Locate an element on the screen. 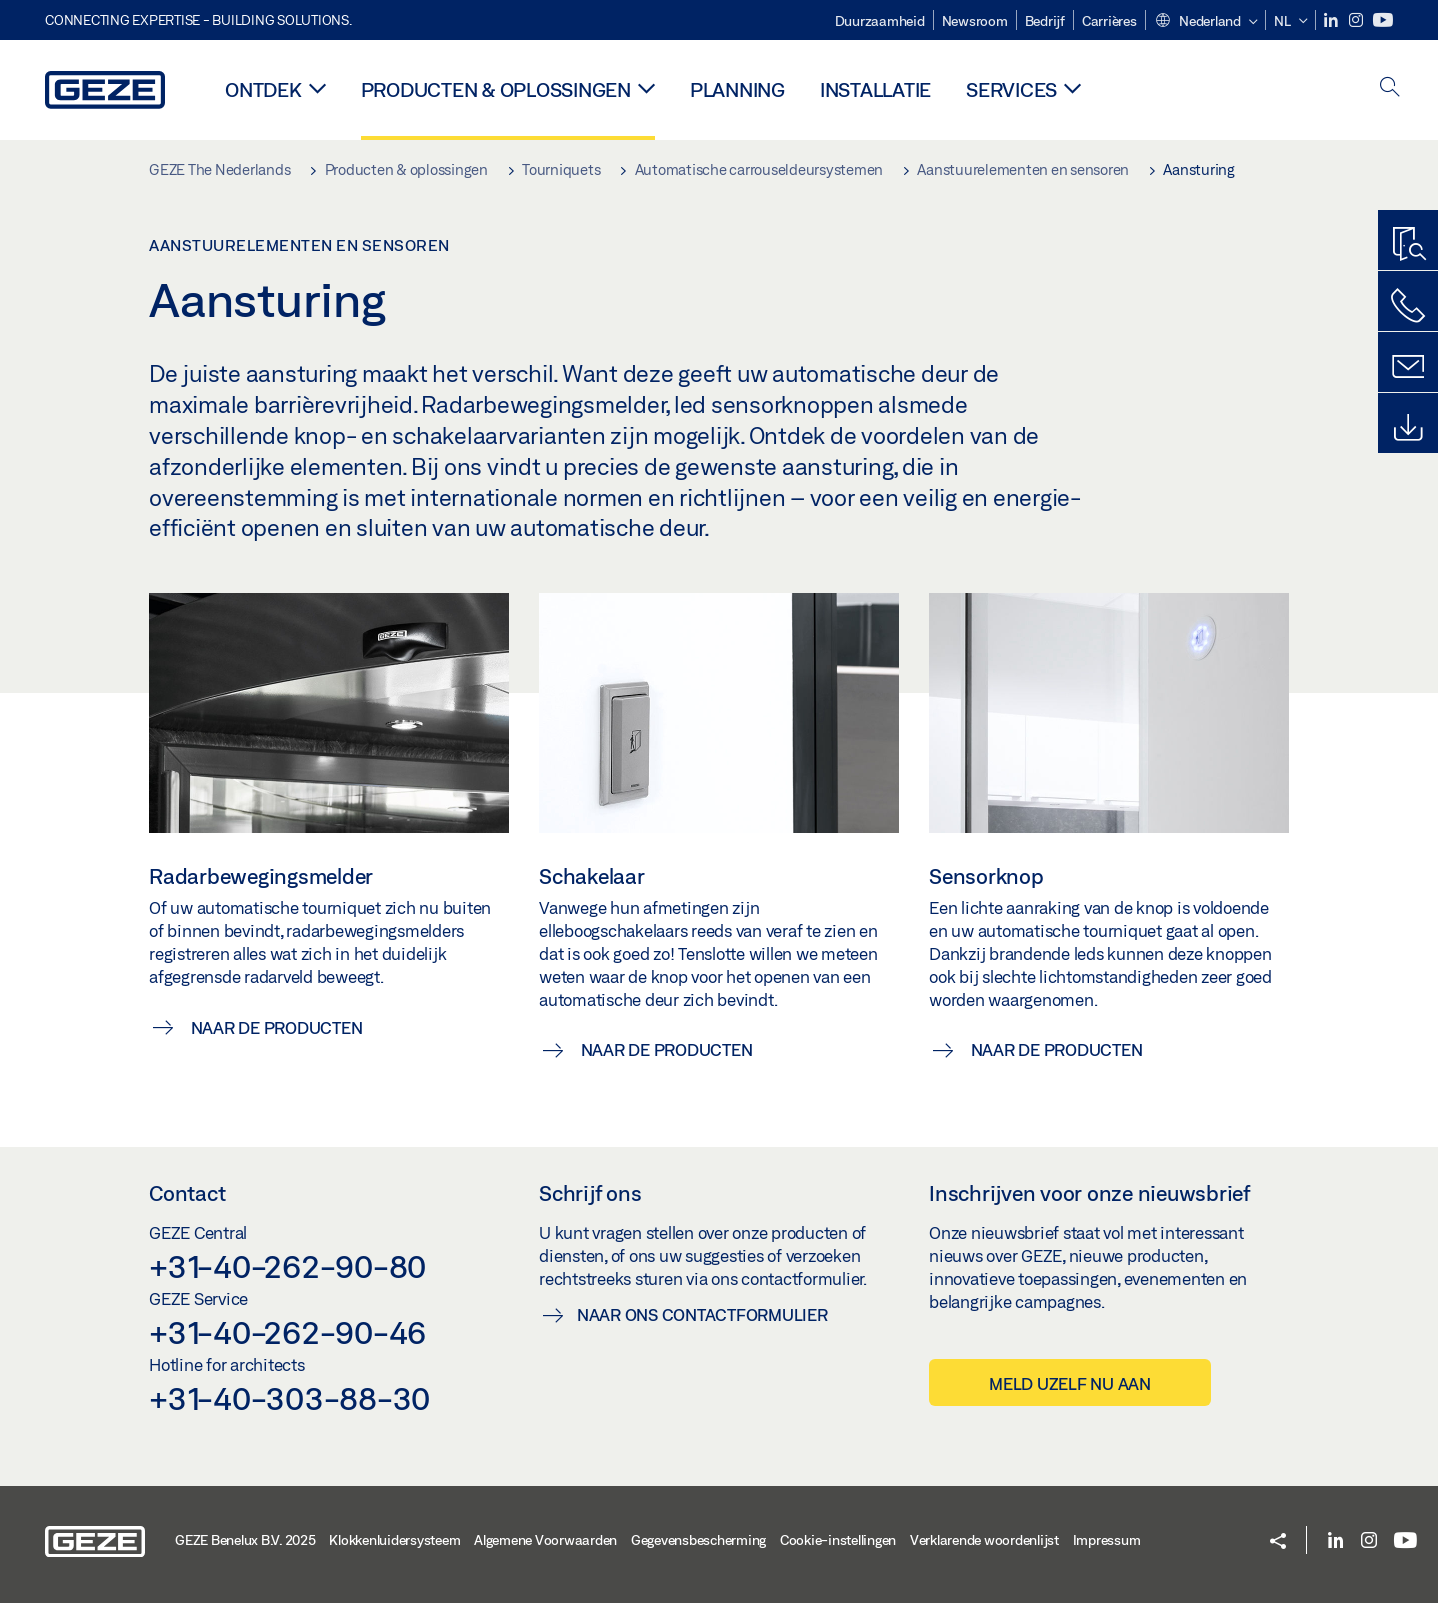 The height and width of the screenshot is (1603, 1438). [LinkedIn] is located at coordinates (1332, 20).